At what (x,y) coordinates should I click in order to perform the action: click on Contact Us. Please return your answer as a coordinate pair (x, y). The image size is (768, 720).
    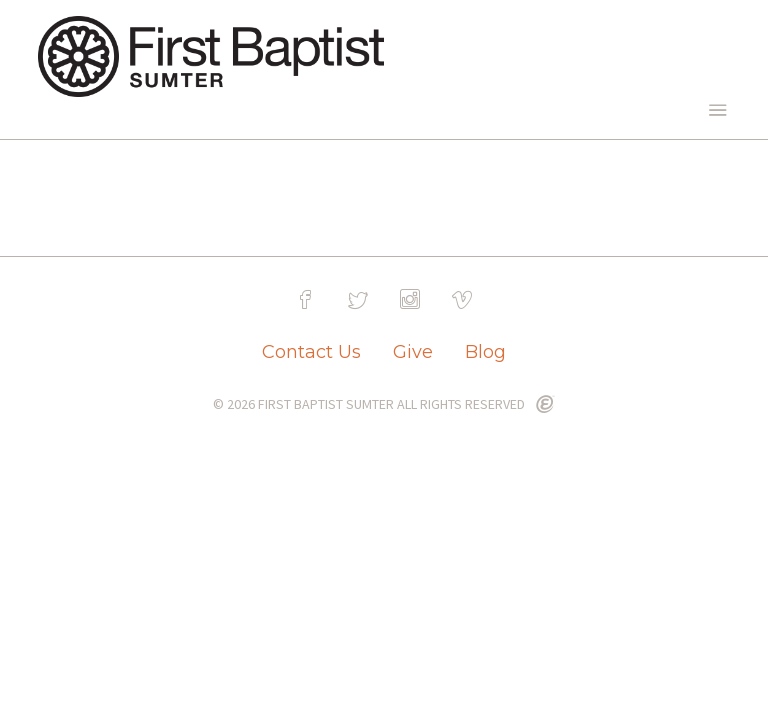
    Looking at the image, I should click on (311, 352).